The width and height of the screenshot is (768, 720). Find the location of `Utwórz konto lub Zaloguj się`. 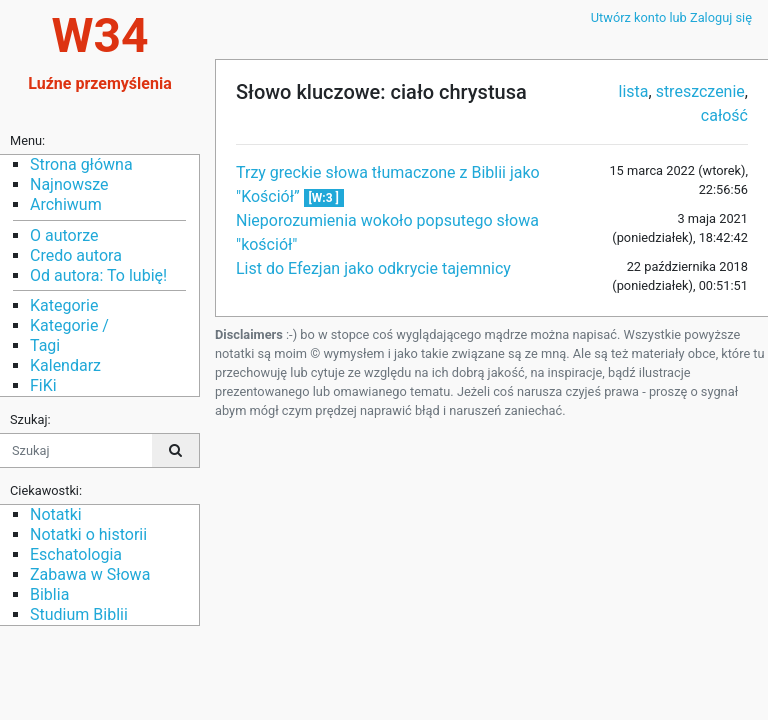

Utwórz konto lub Zaloguj się is located at coordinates (671, 17).